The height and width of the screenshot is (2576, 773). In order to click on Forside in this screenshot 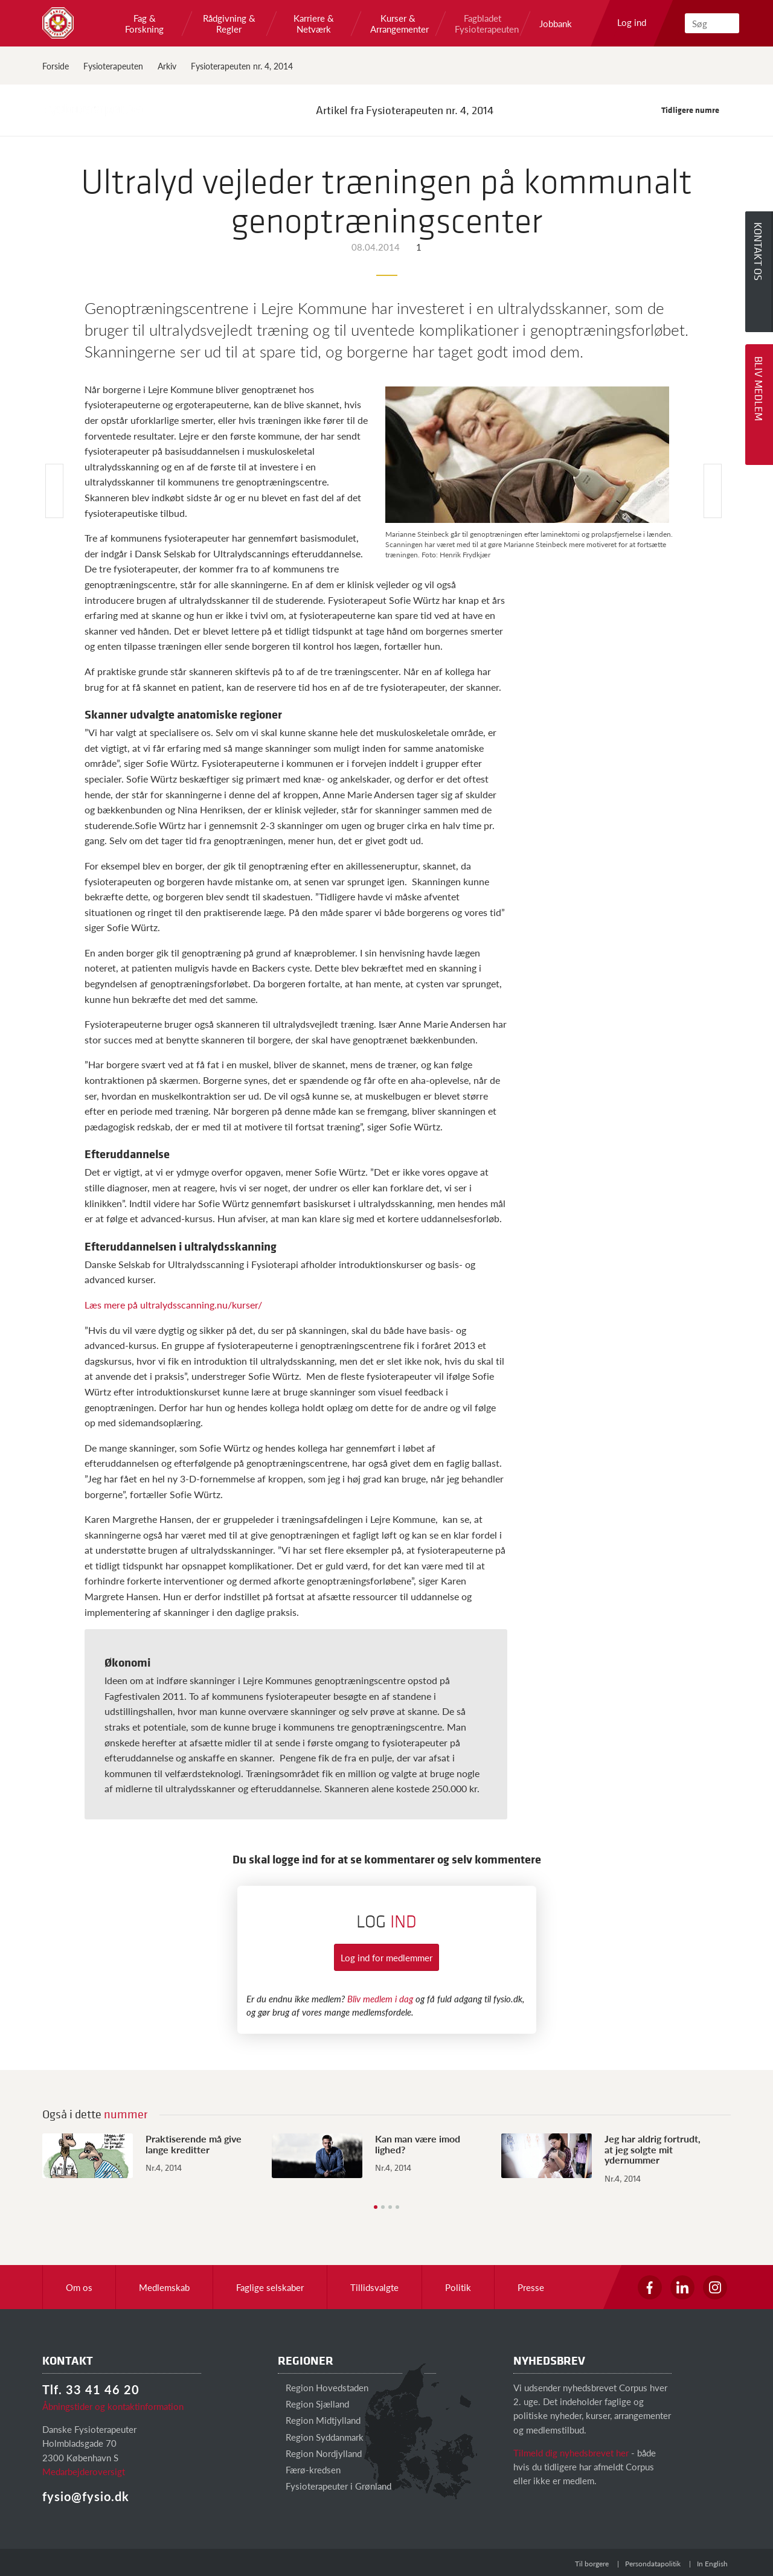, I will do `click(55, 66)`.